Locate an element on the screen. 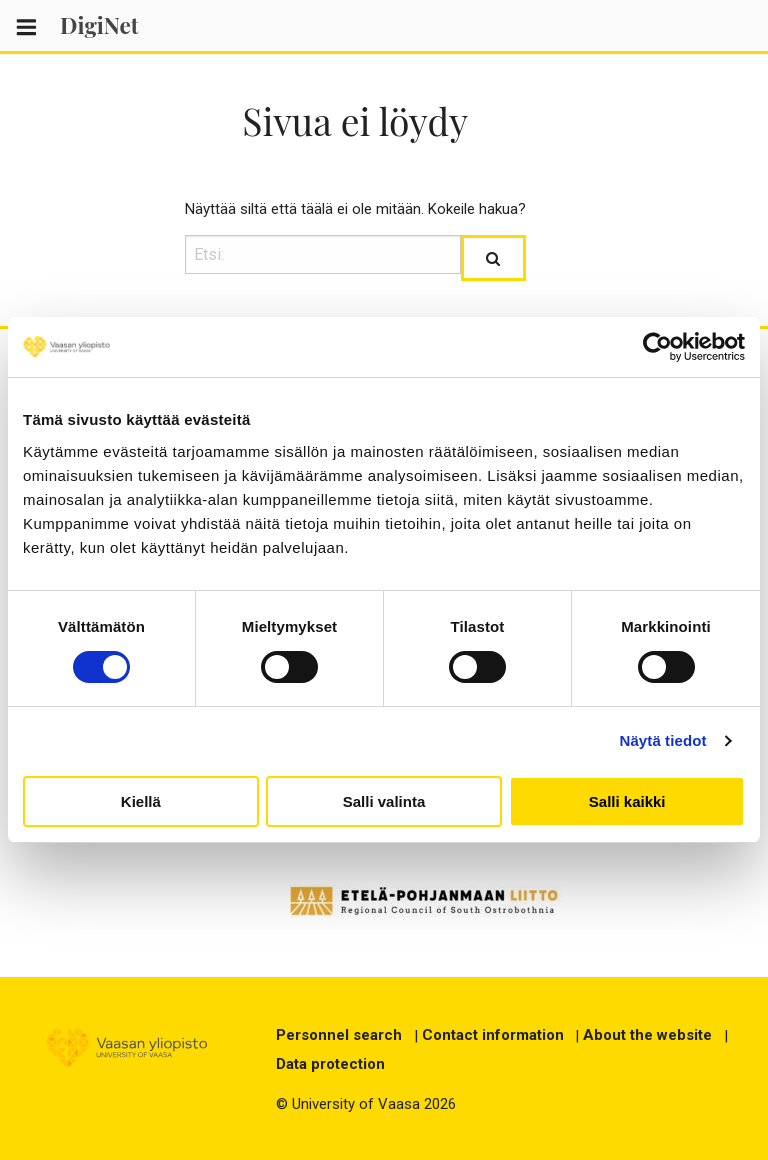 The image size is (768, 1160). Näytä tiedot is located at coordinates (663, 740).